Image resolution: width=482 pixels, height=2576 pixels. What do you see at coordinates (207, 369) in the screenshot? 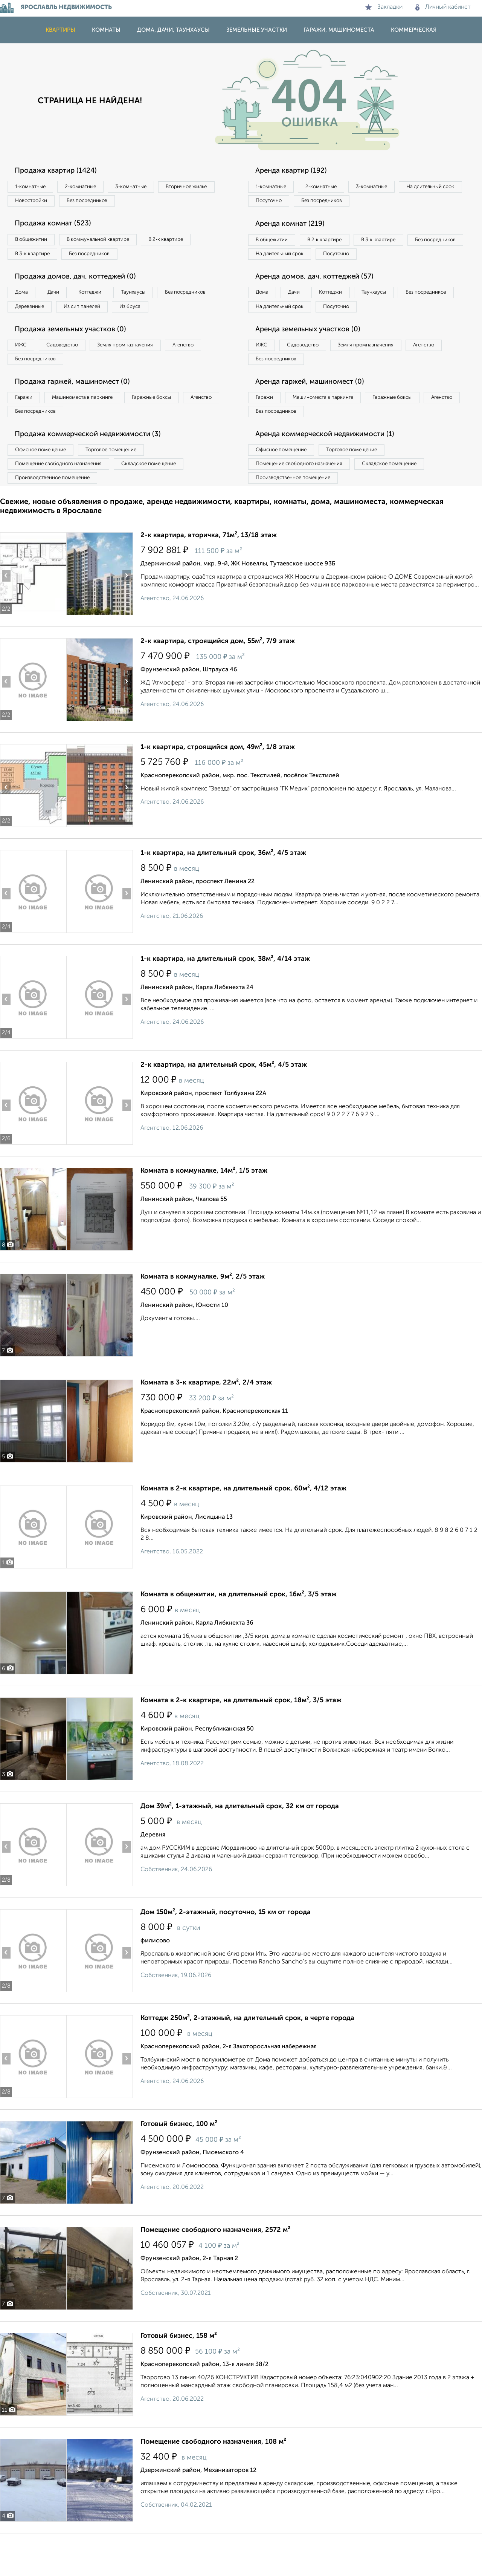
I see `Агенство` at bounding box center [207, 369].